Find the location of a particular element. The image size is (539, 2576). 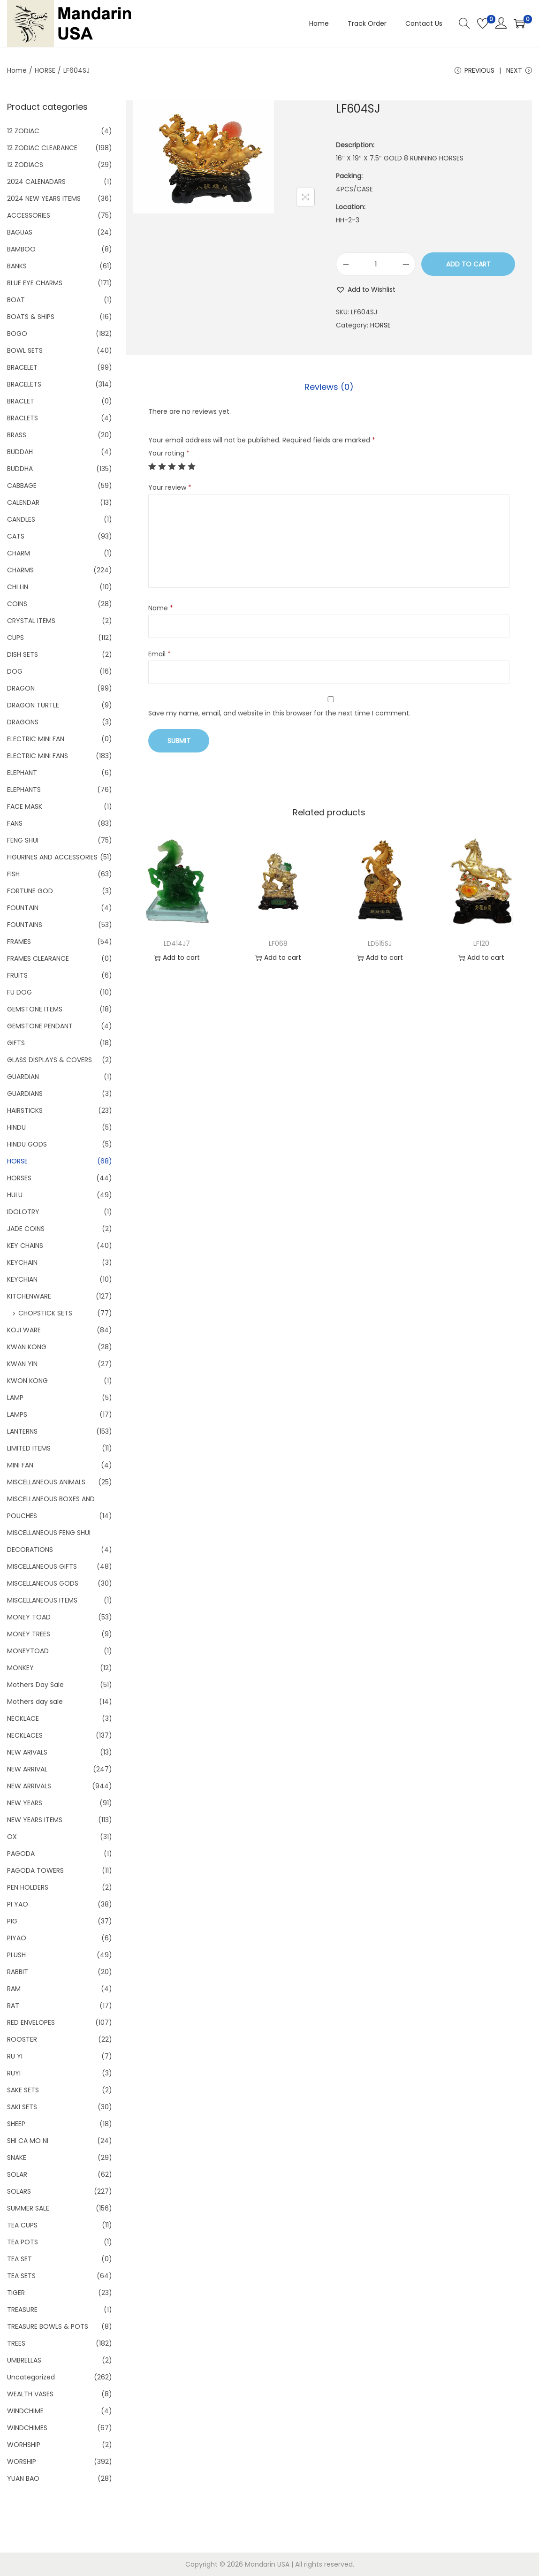

BOATS & SHIPS is located at coordinates (30, 316).